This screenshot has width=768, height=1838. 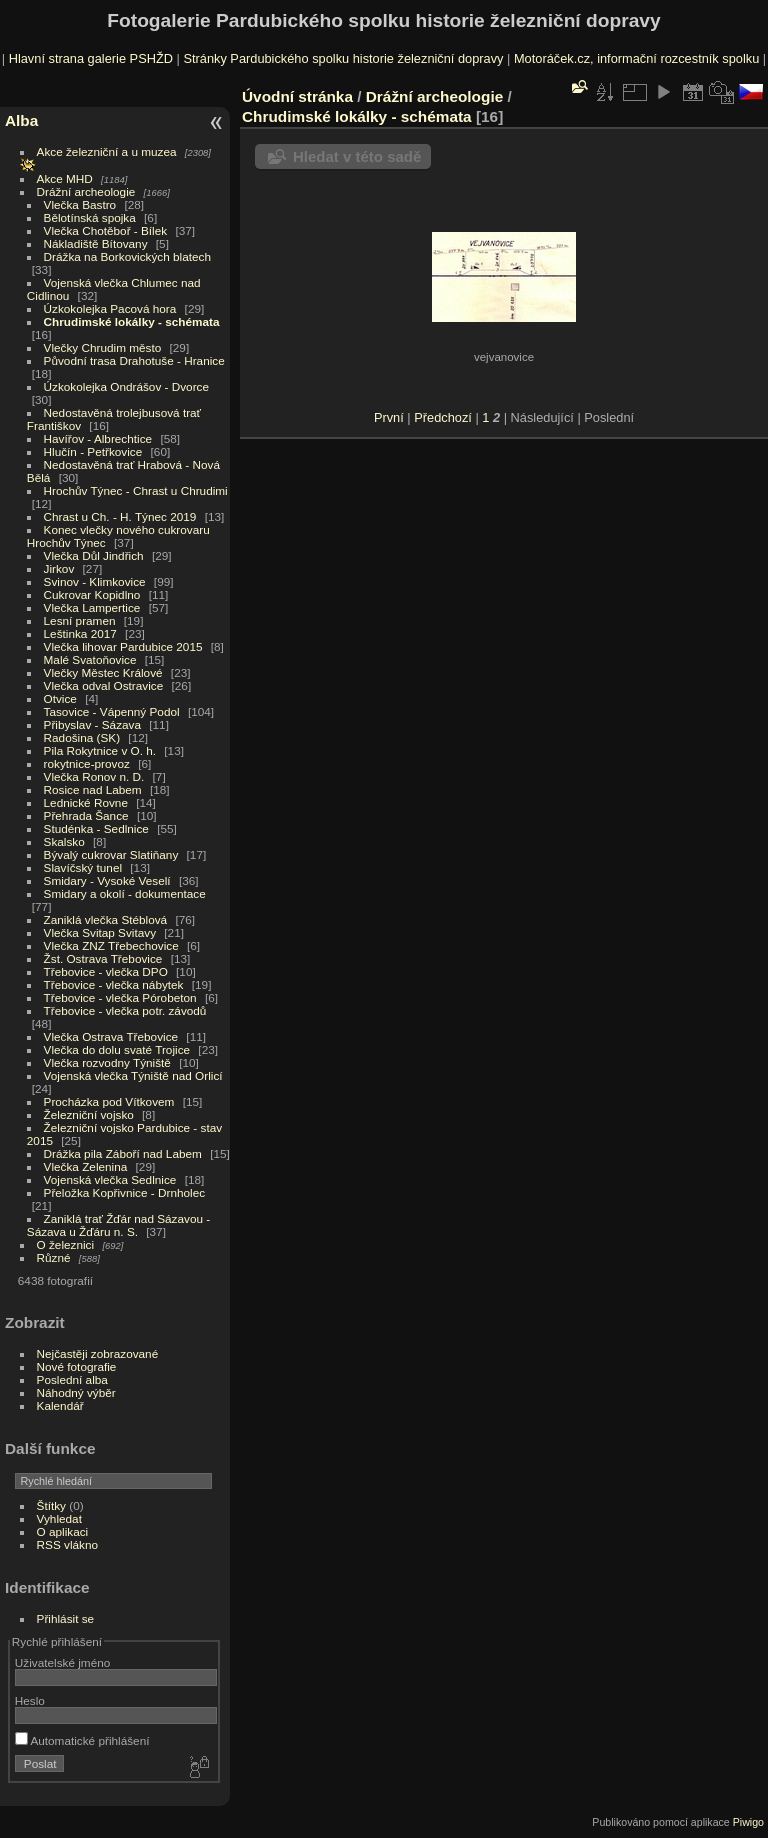 I want to click on Motoráček.cz, informační rozcestník spolku, so click(x=636, y=58).